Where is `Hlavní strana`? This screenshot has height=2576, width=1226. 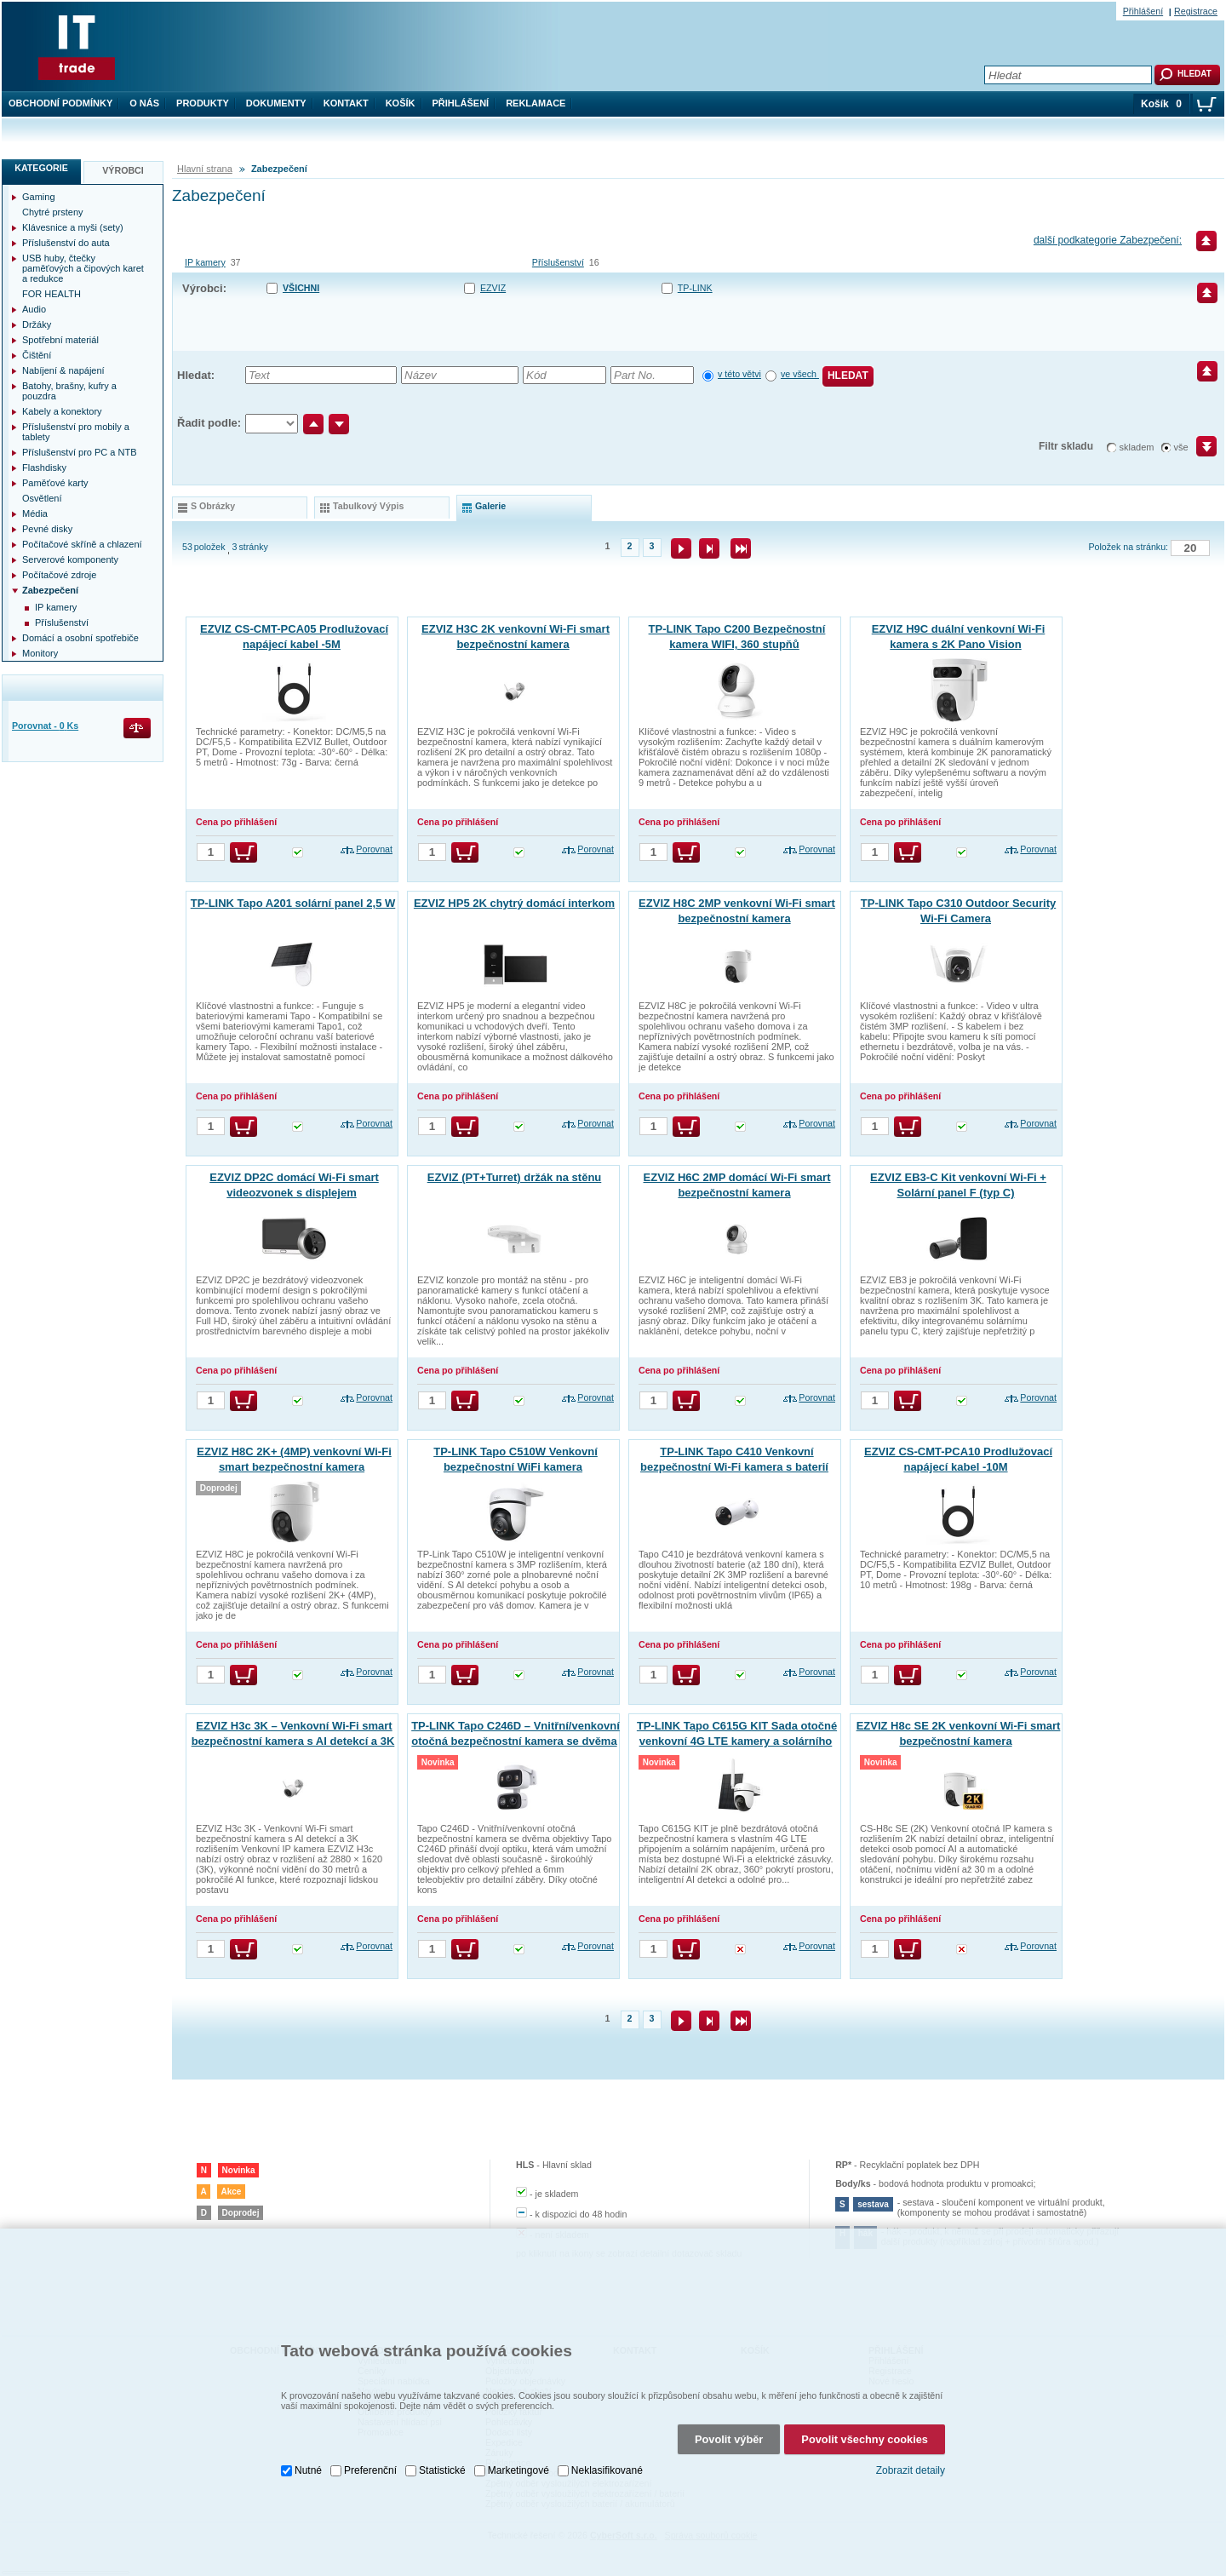
Hlavní strana is located at coordinates (204, 169).